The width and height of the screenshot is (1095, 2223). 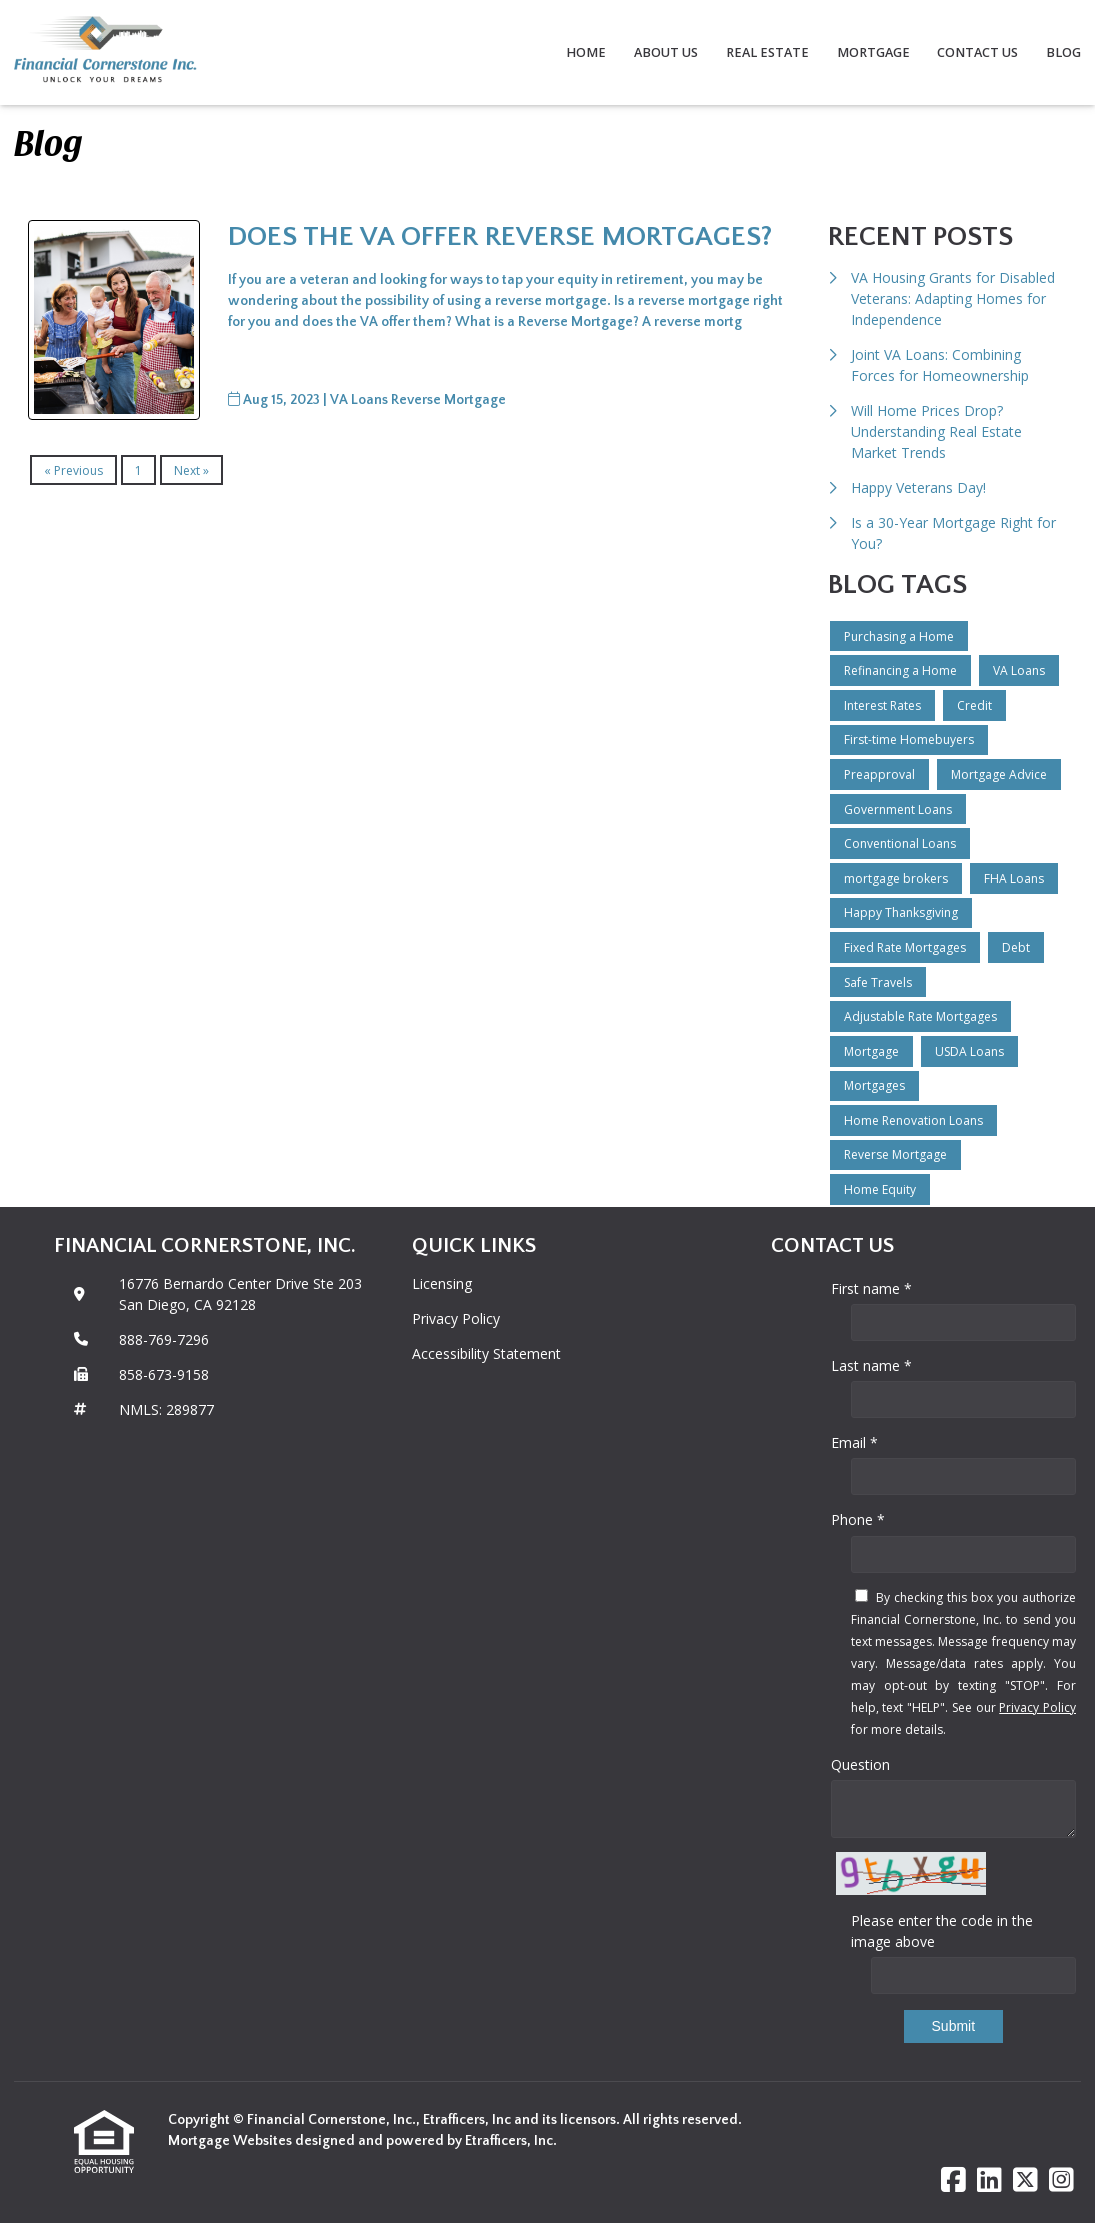 I want to click on Phone *, so click(x=858, y=1519).